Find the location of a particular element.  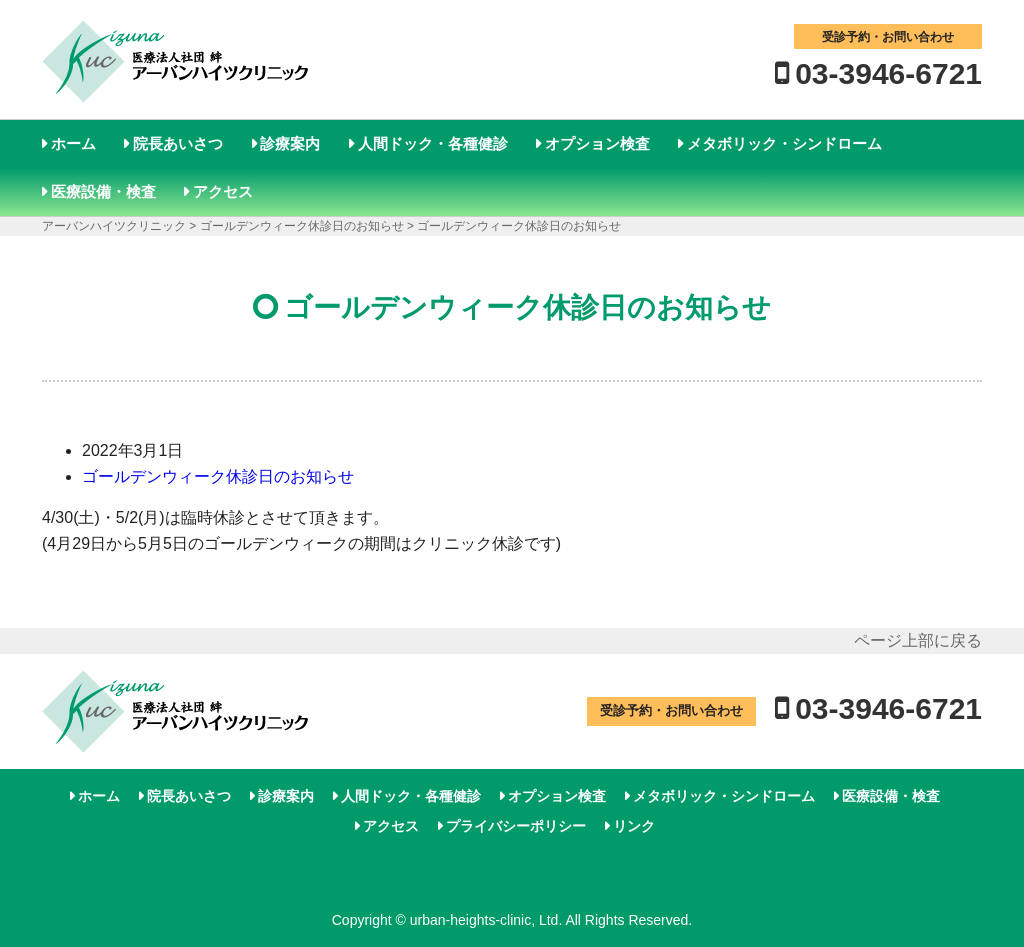

03-3946-6721 is located at coordinates (888, 73).